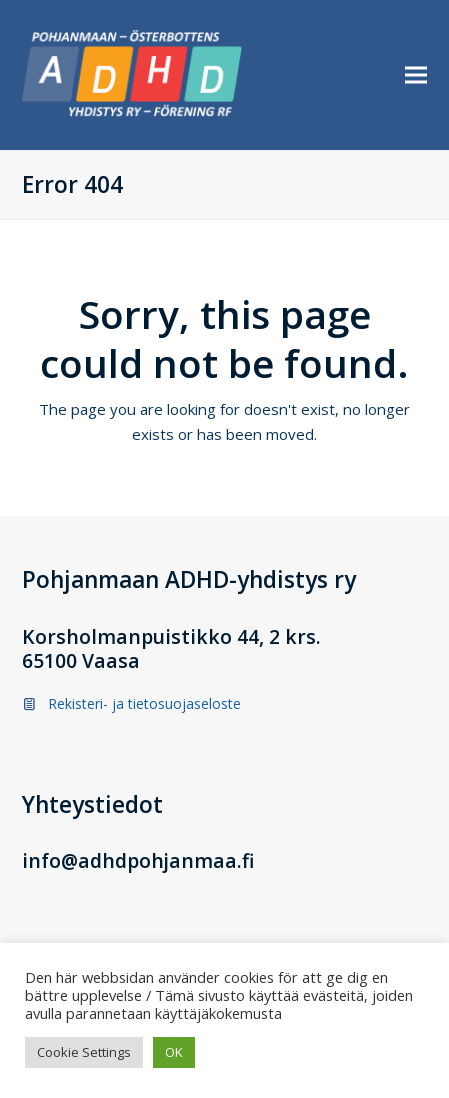  What do you see at coordinates (84, 1052) in the screenshot?
I see `Cookie Settings [button]` at bounding box center [84, 1052].